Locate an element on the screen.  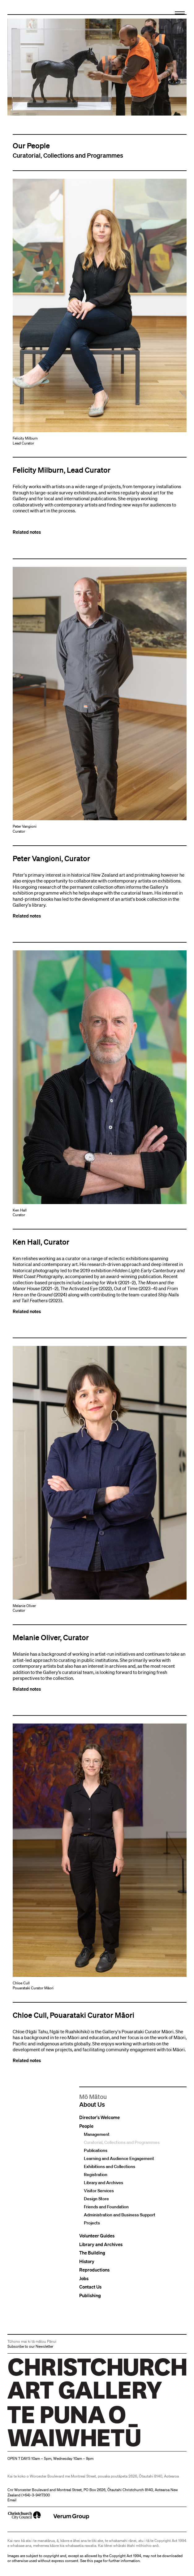
Publications is located at coordinates (95, 2150).